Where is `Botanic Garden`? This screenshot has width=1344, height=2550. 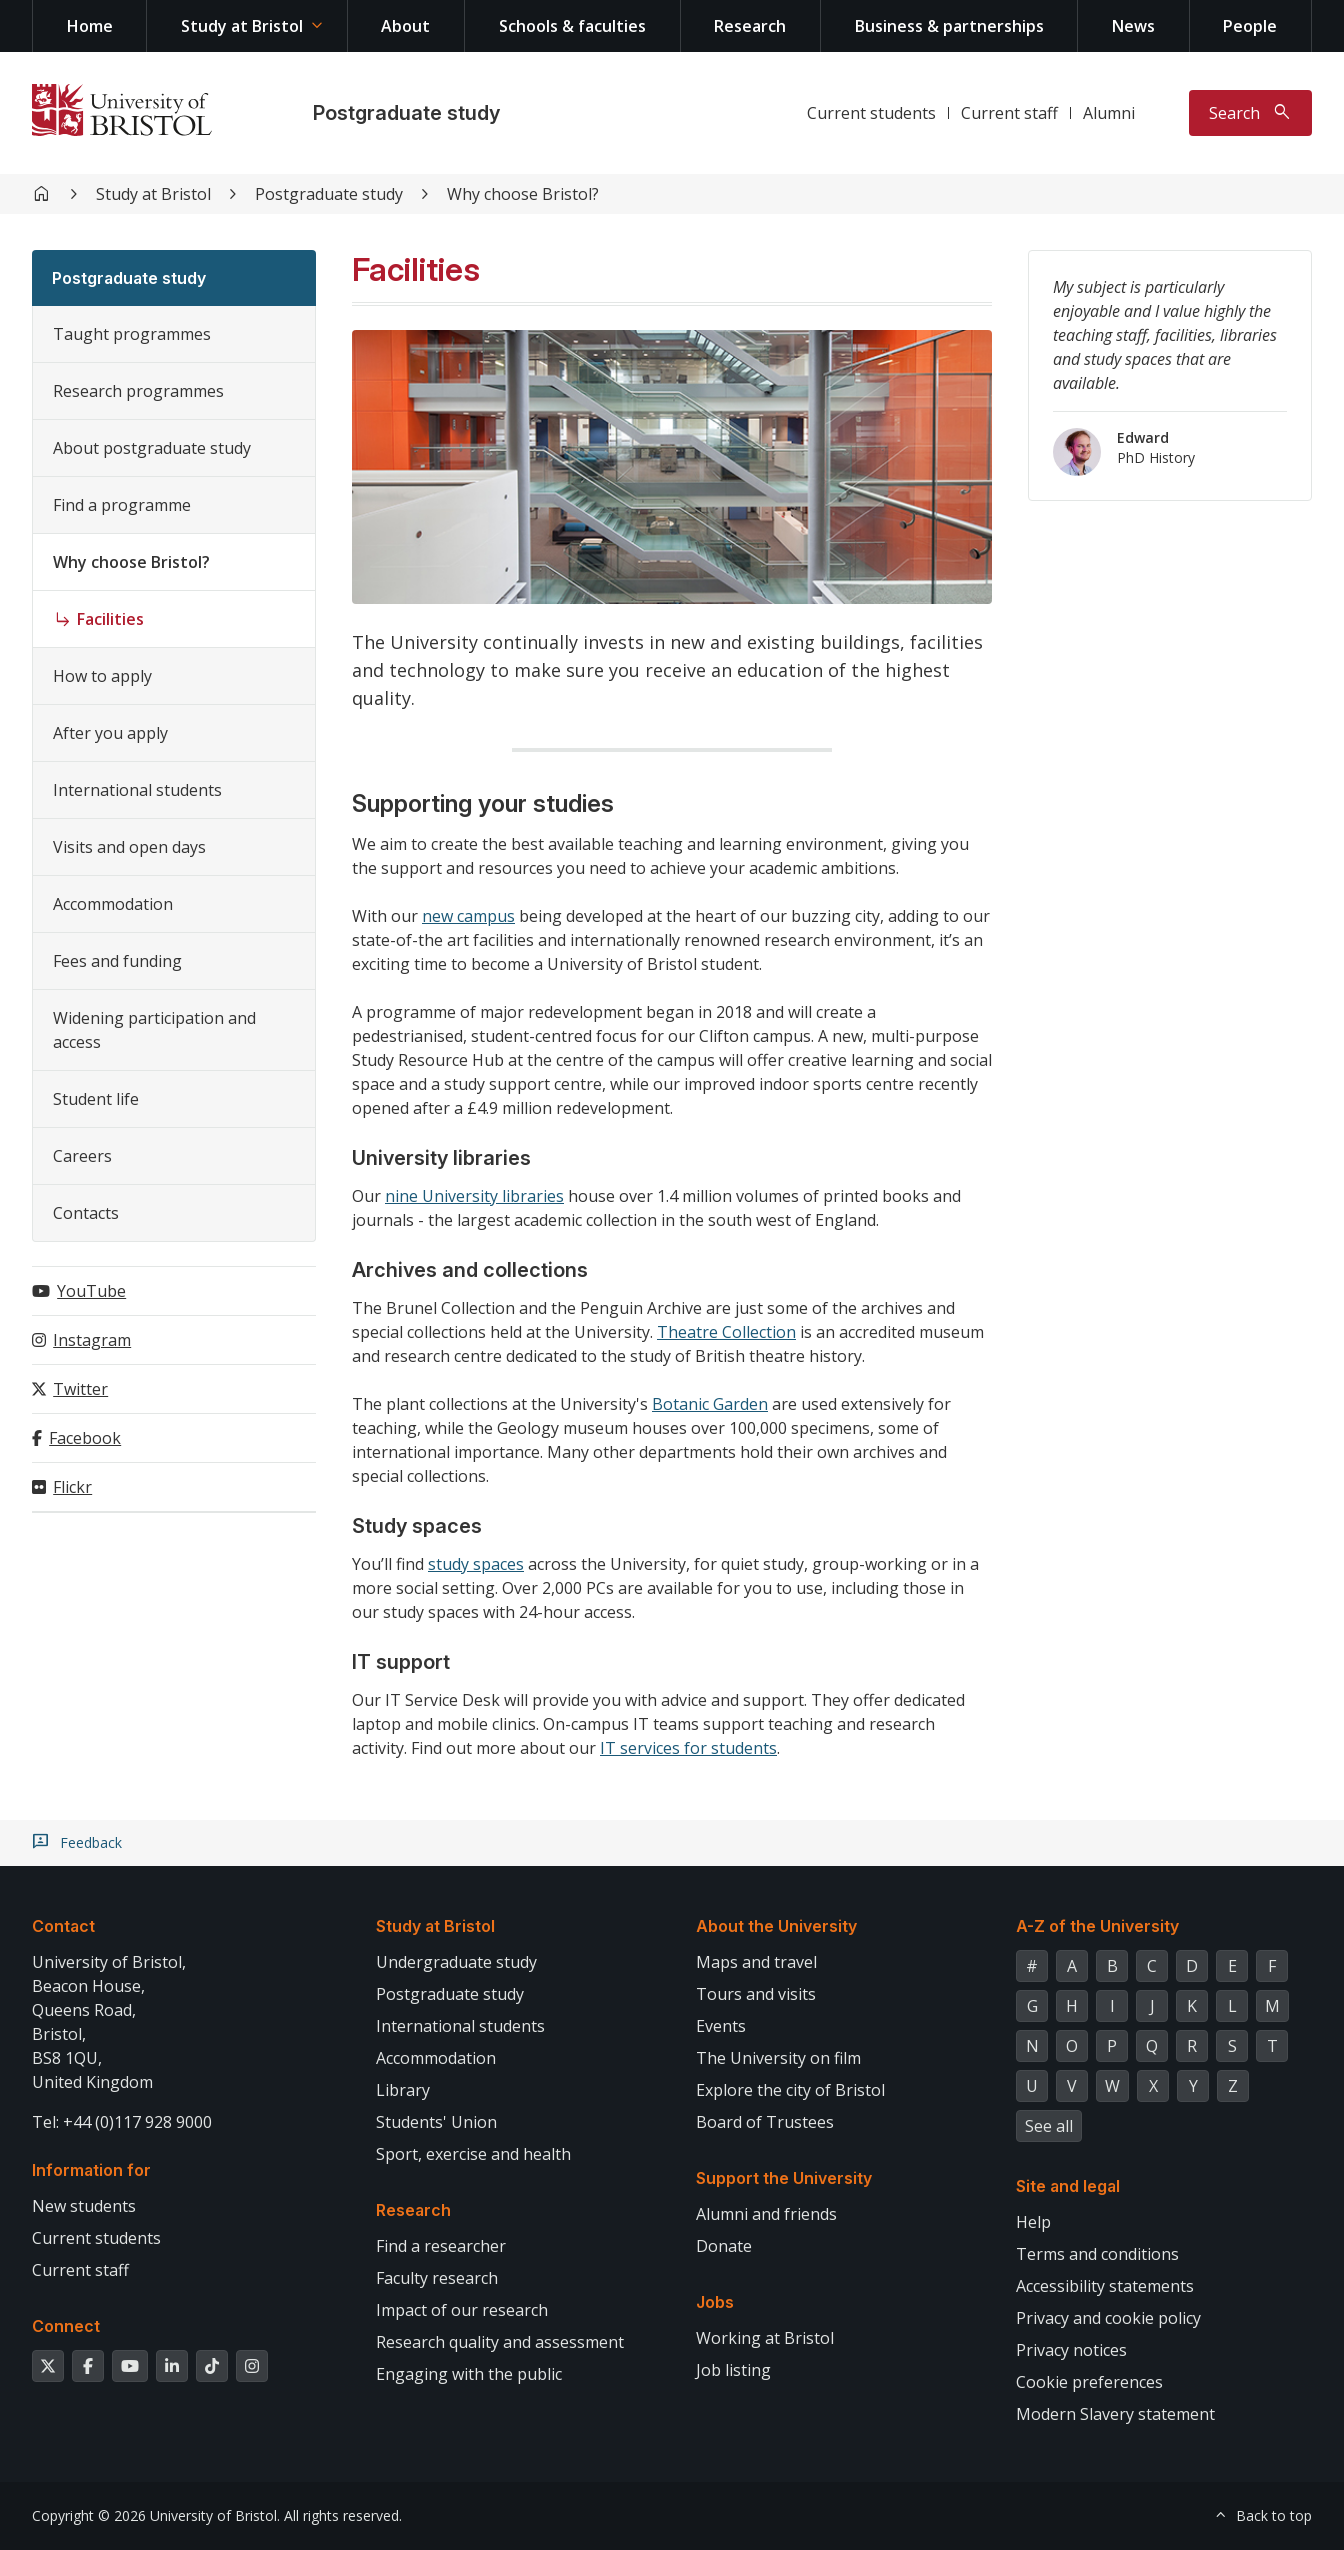 Botanic Garden is located at coordinates (710, 1404).